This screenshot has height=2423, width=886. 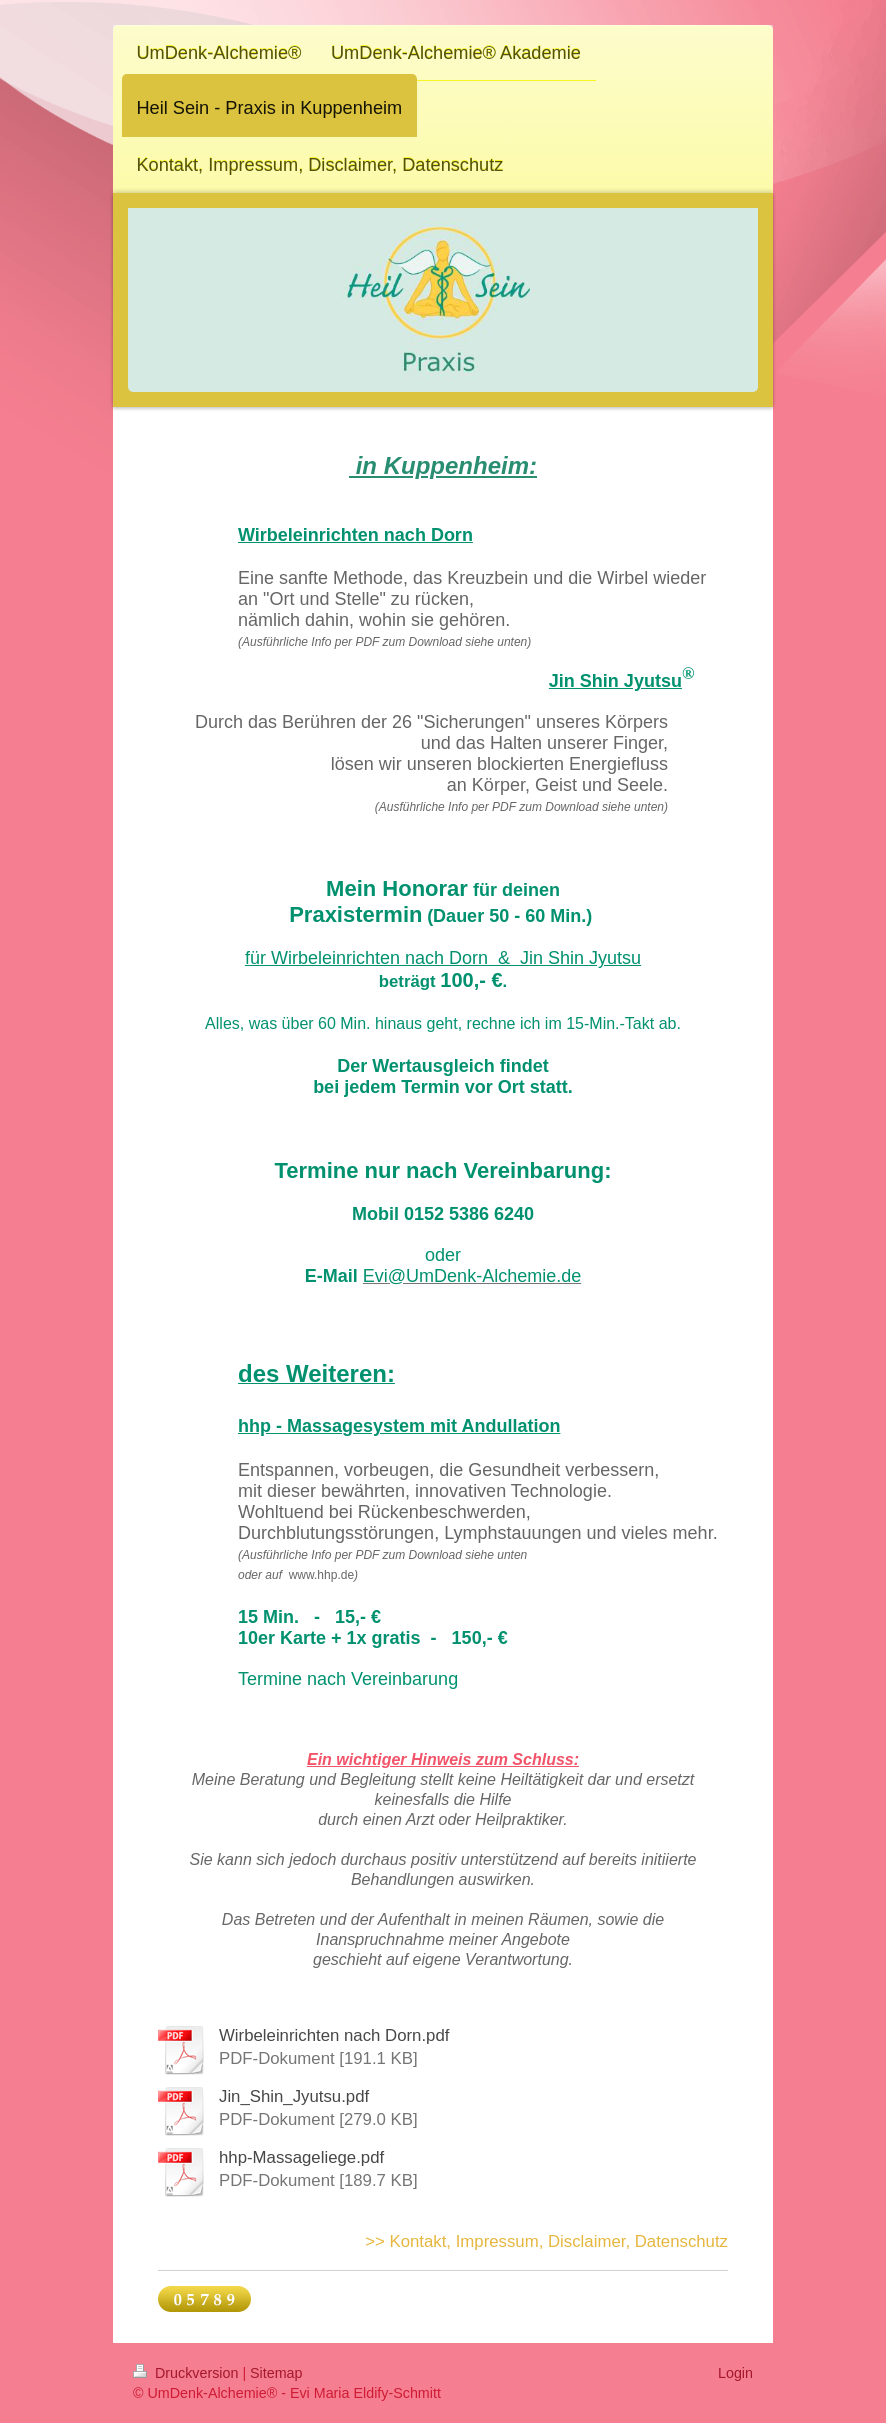 What do you see at coordinates (187, 2373) in the screenshot?
I see `Druckversion` at bounding box center [187, 2373].